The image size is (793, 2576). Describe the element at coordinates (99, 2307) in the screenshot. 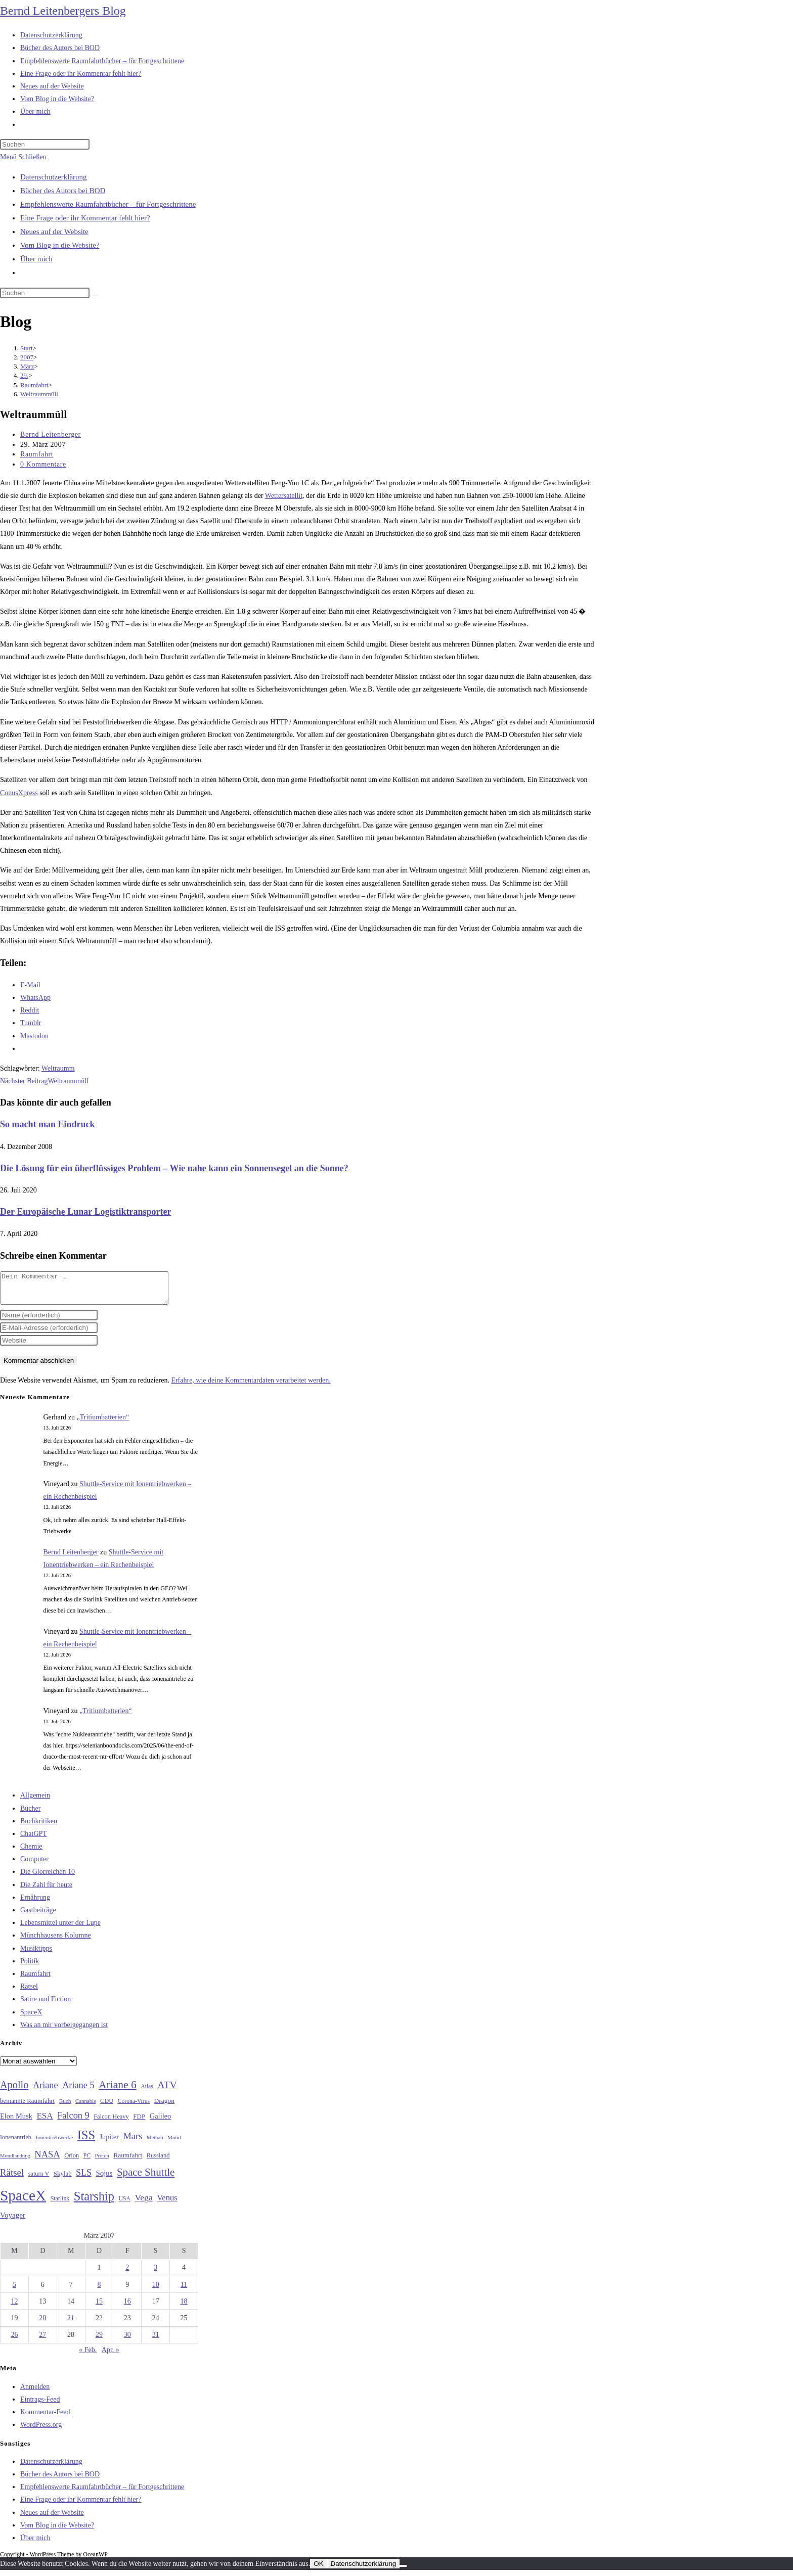

I see `15 [Beiträge veröffentlicht am 15. March 2007]` at that location.